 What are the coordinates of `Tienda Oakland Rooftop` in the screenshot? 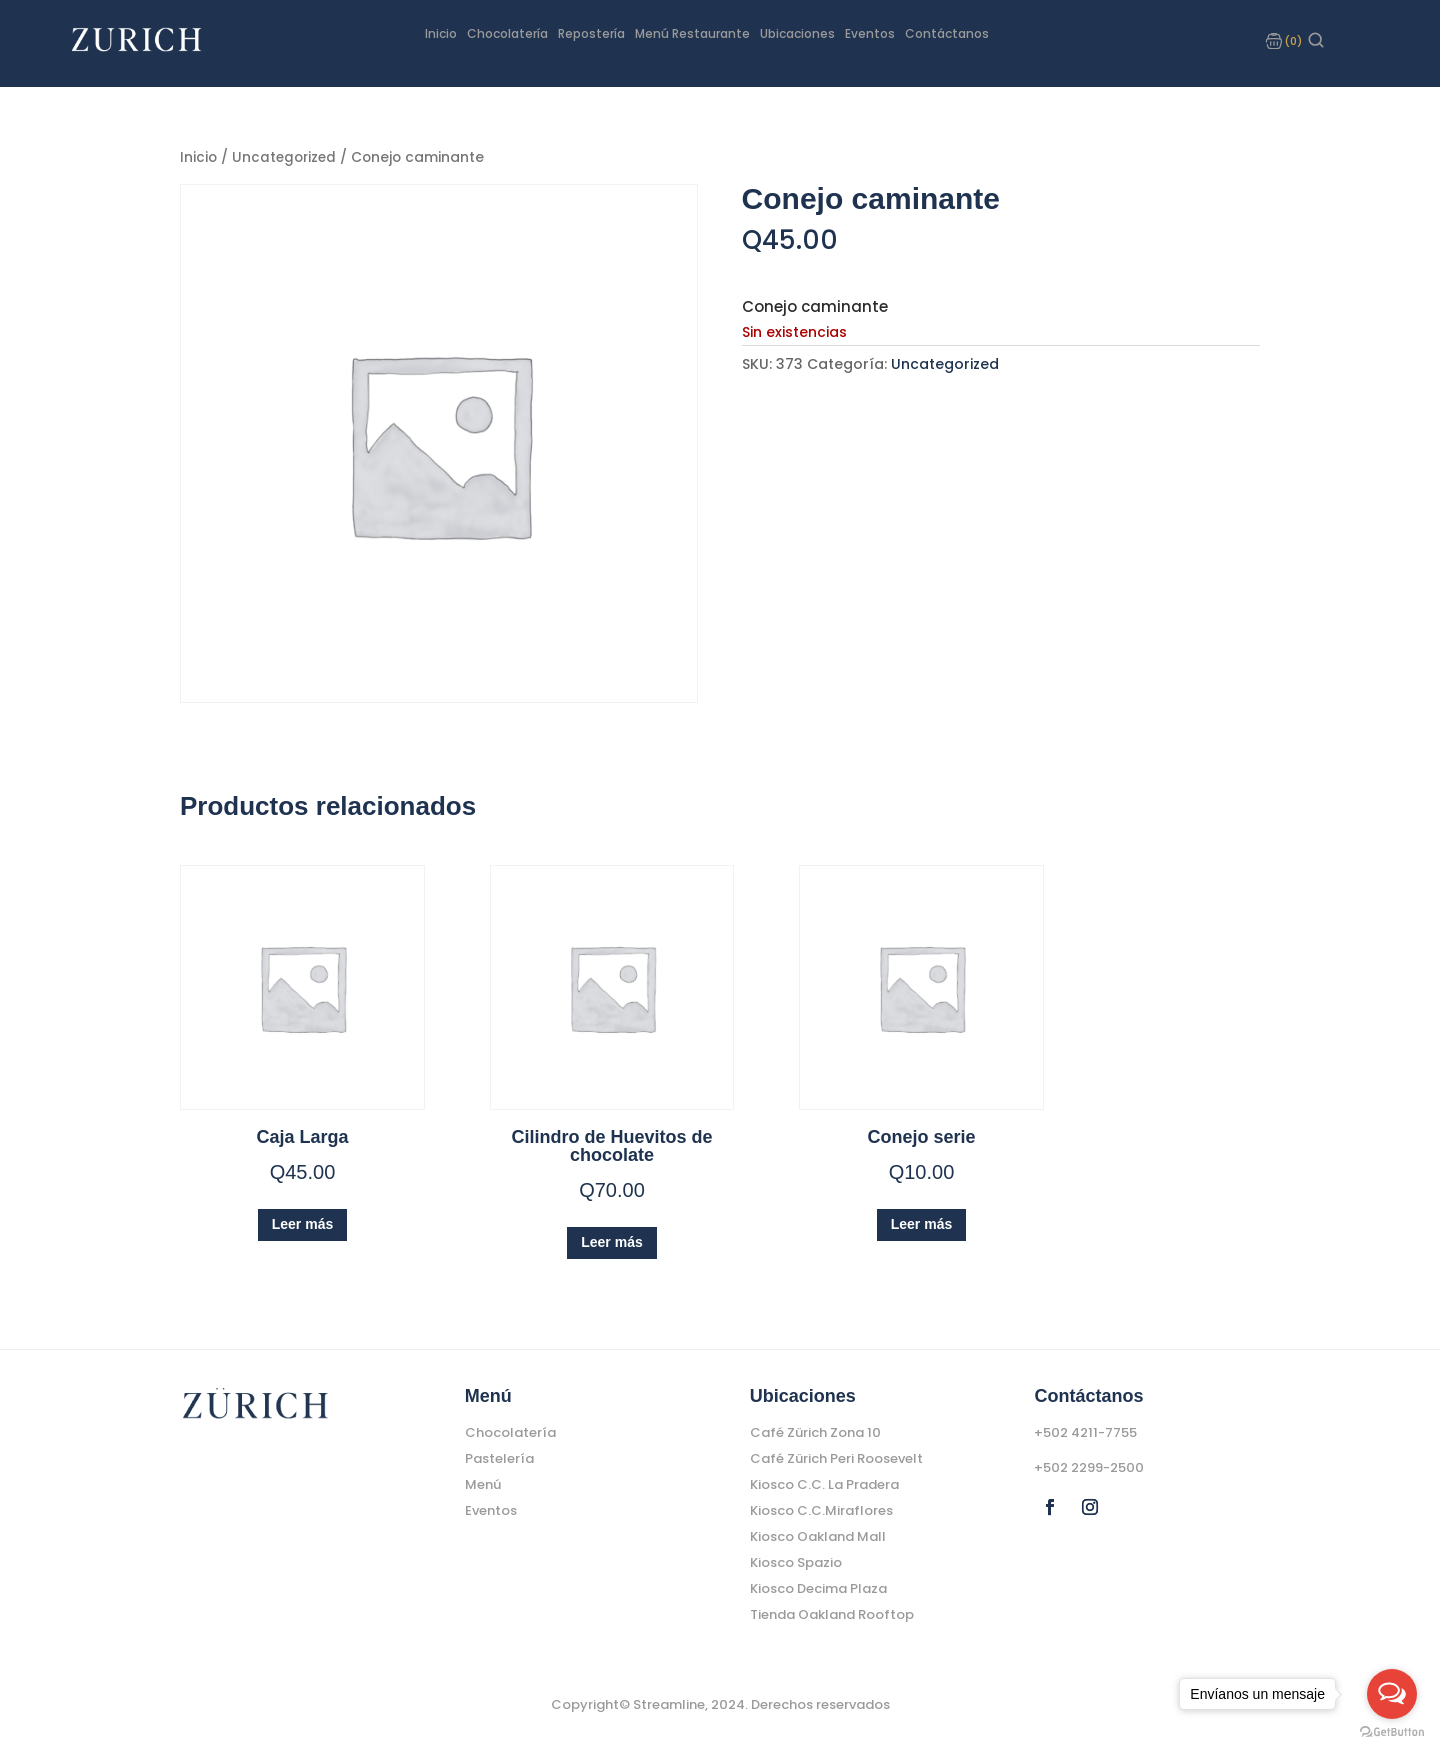 It's located at (832, 1613).